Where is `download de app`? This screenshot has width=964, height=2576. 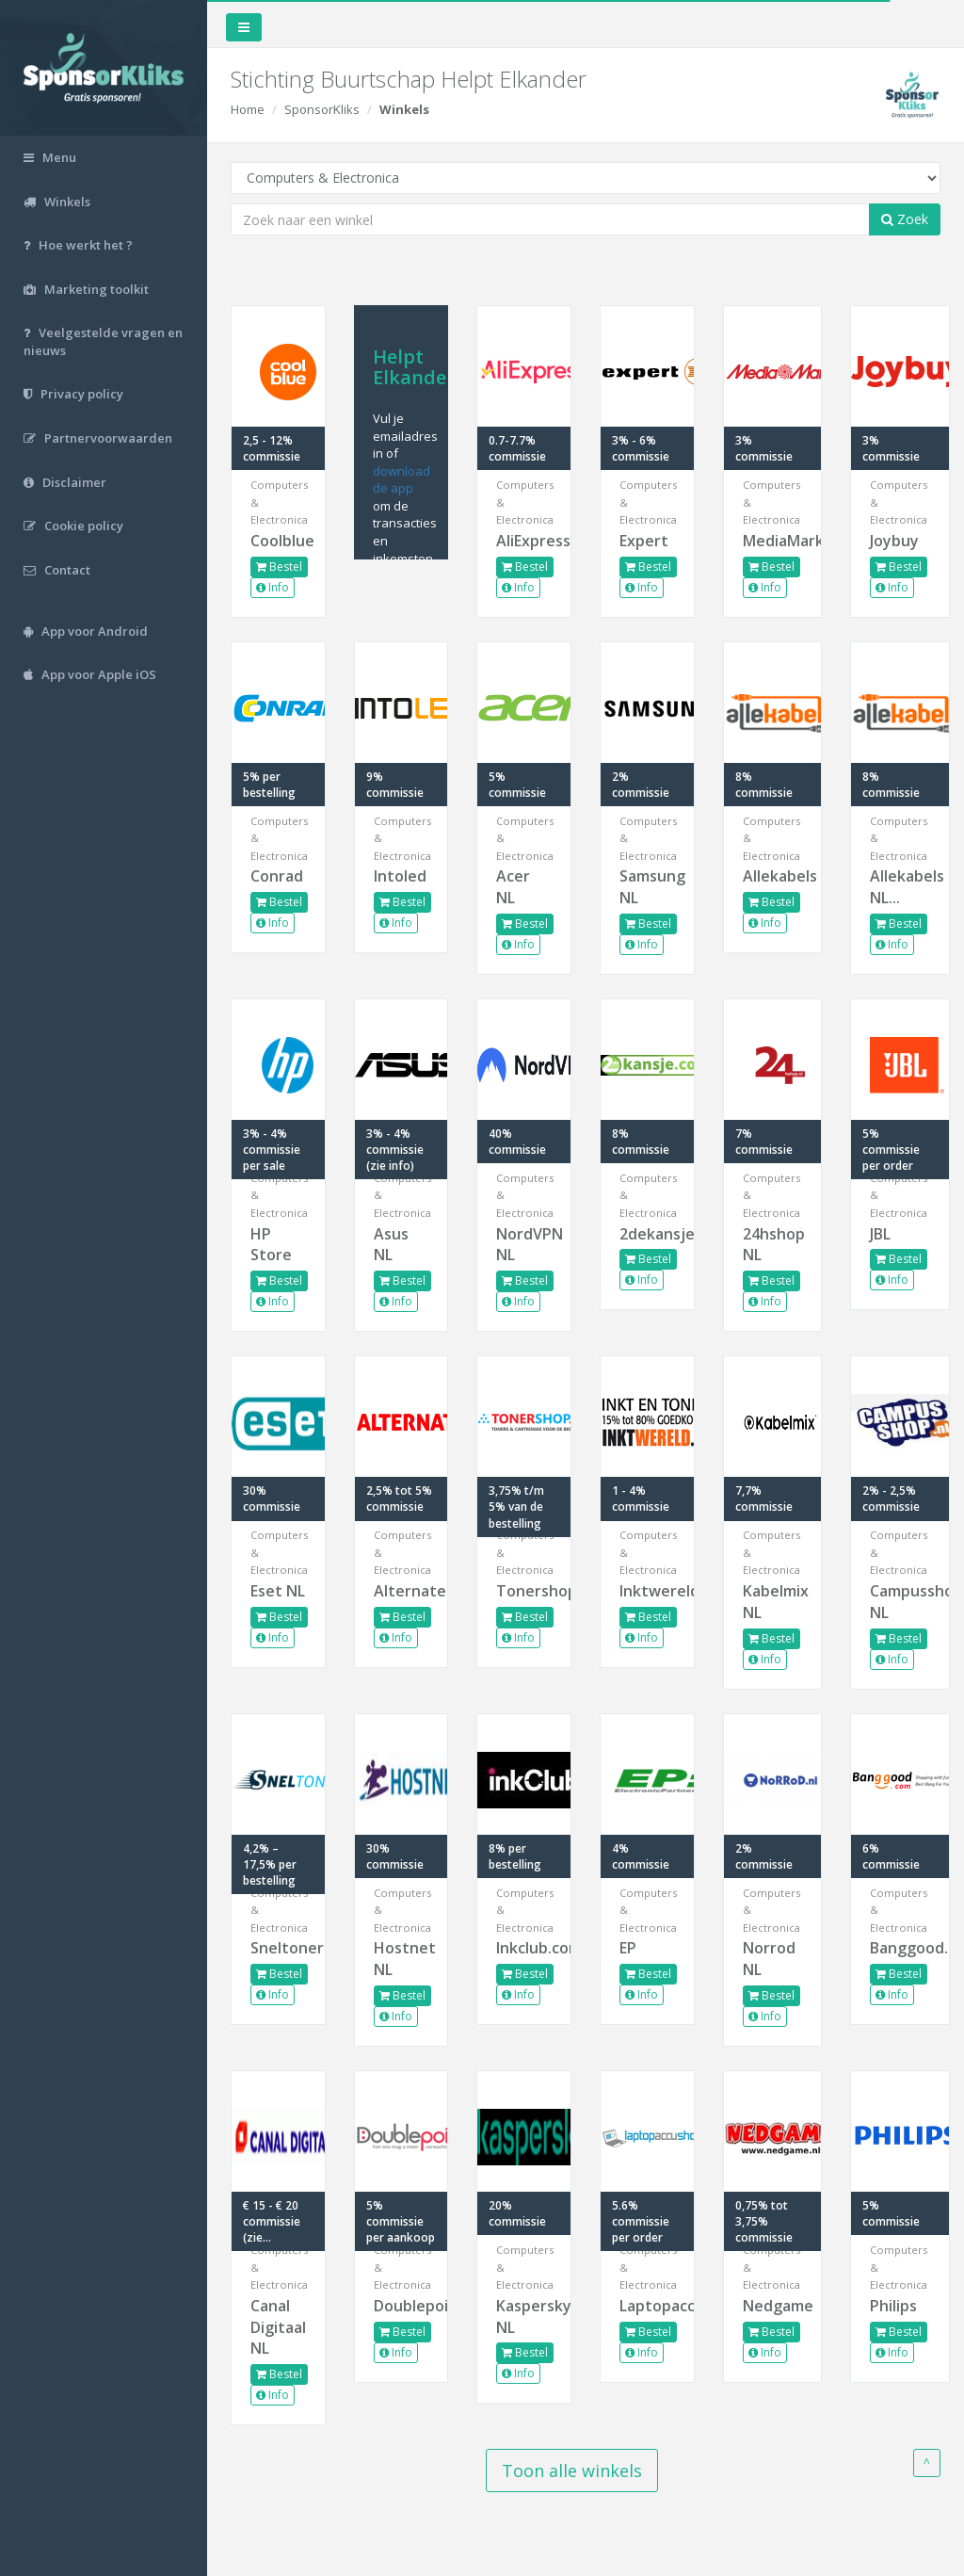
download de app is located at coordinates (401, 479).